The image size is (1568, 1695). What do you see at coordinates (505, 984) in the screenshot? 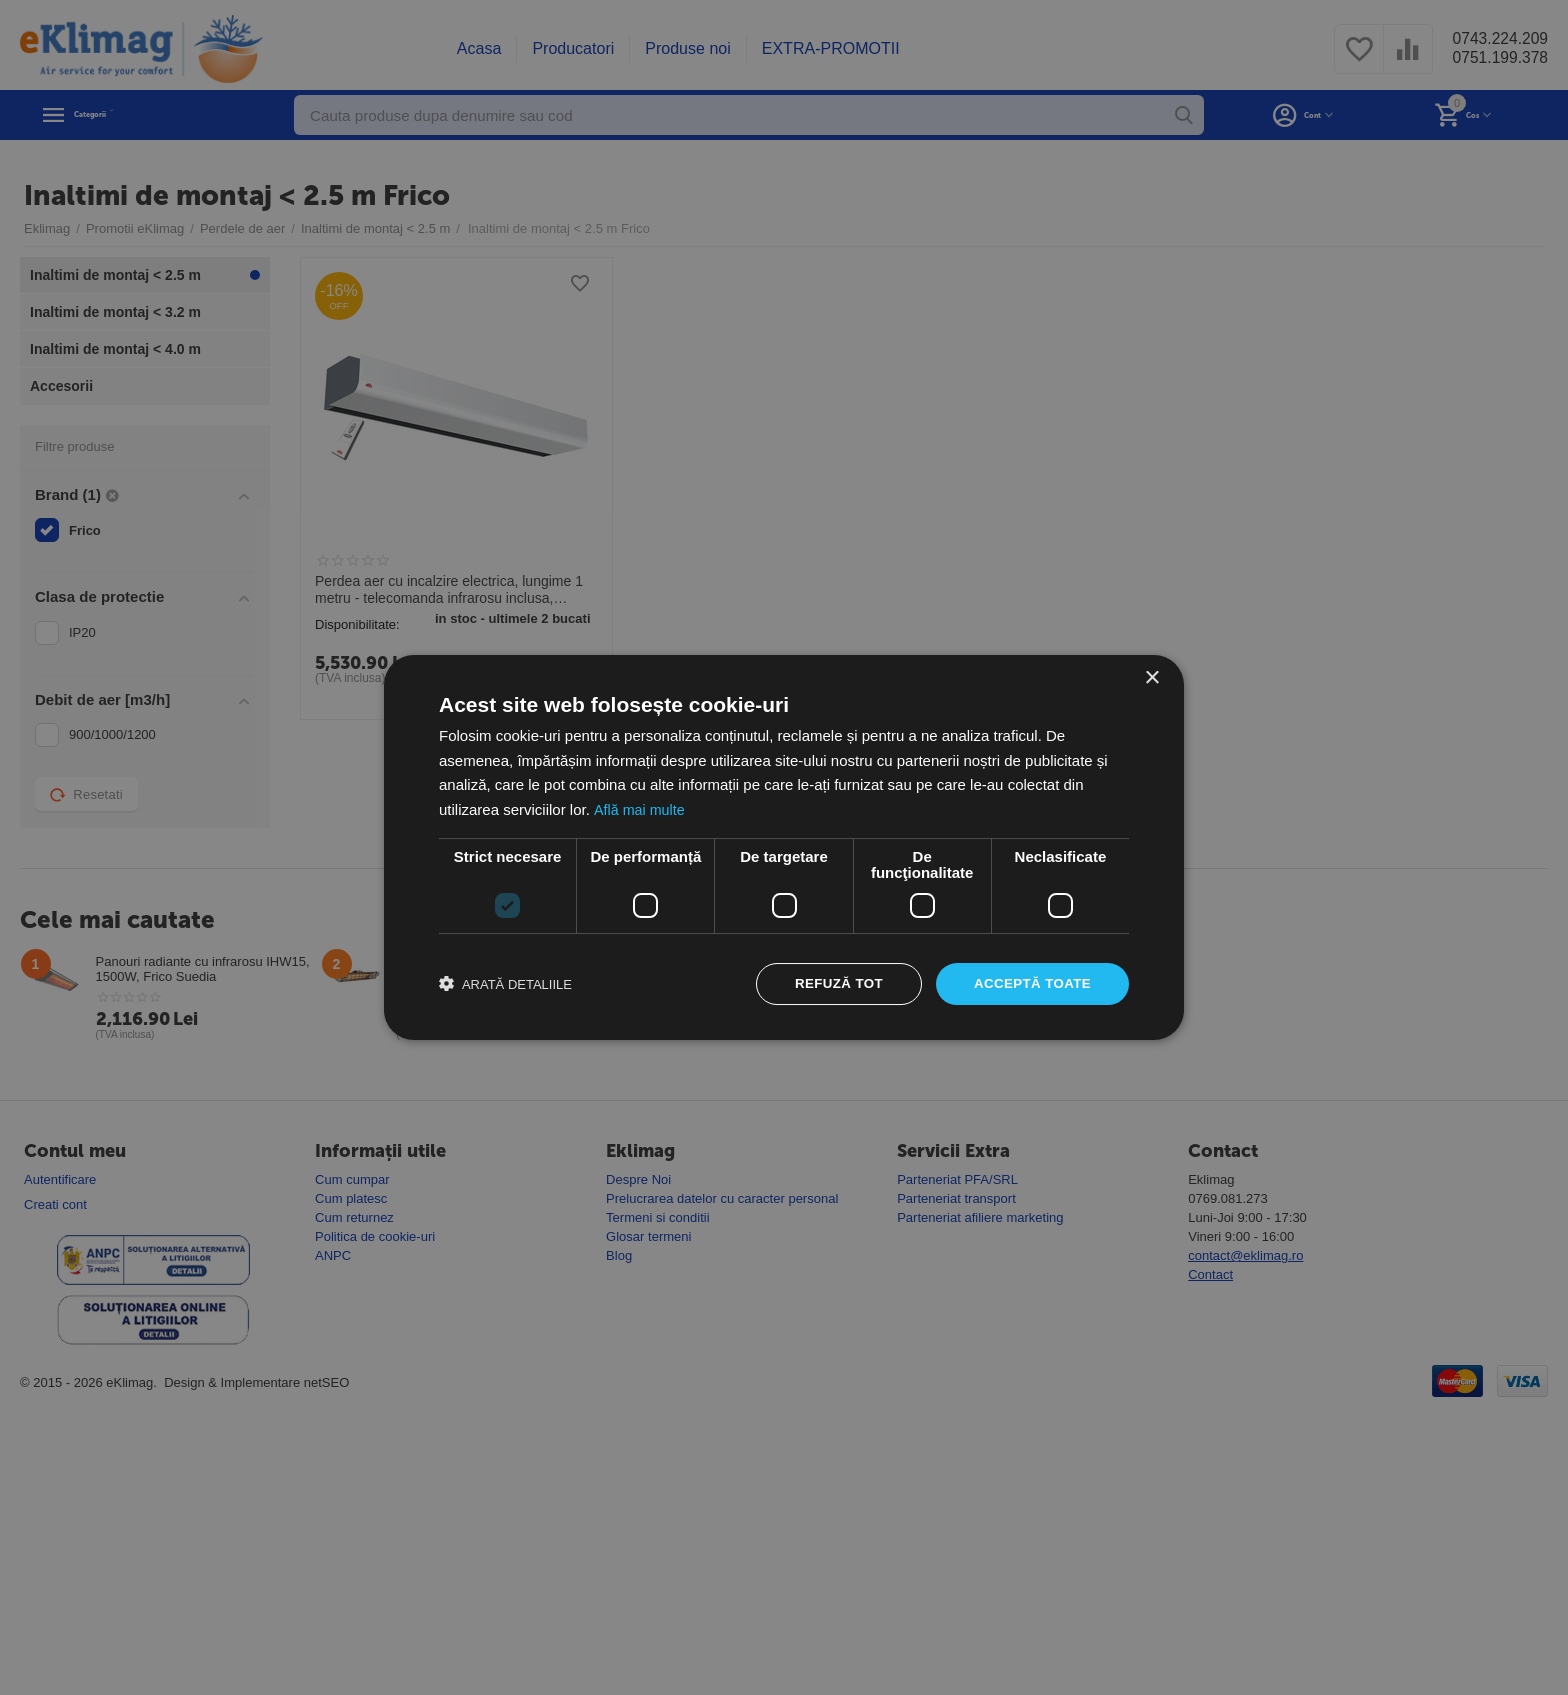
I see `[button]` at bounding box center [505, 984].